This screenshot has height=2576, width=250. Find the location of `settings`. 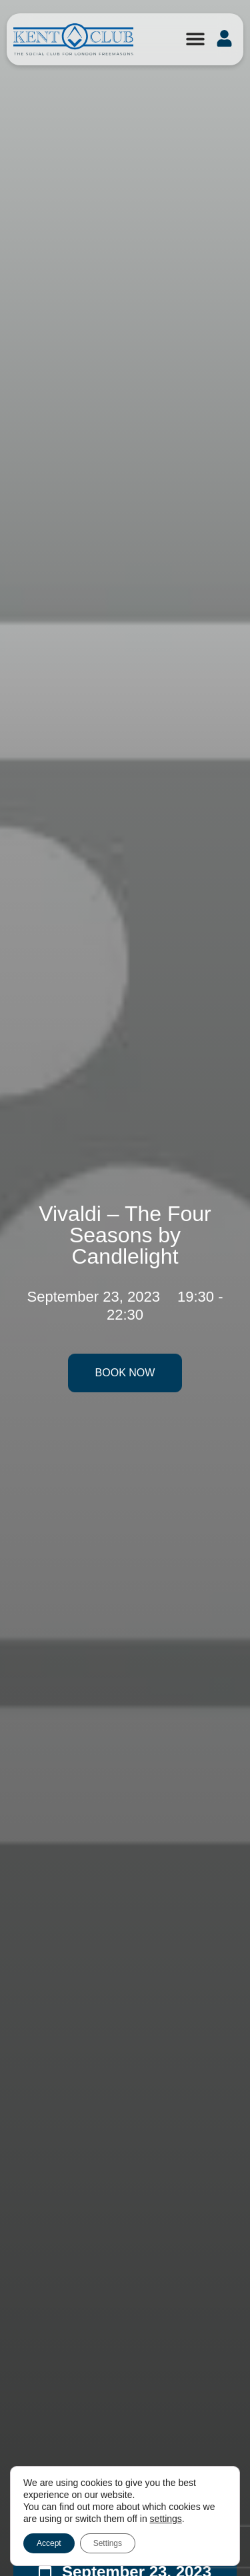

settings is located at coordinates (166, 2518).